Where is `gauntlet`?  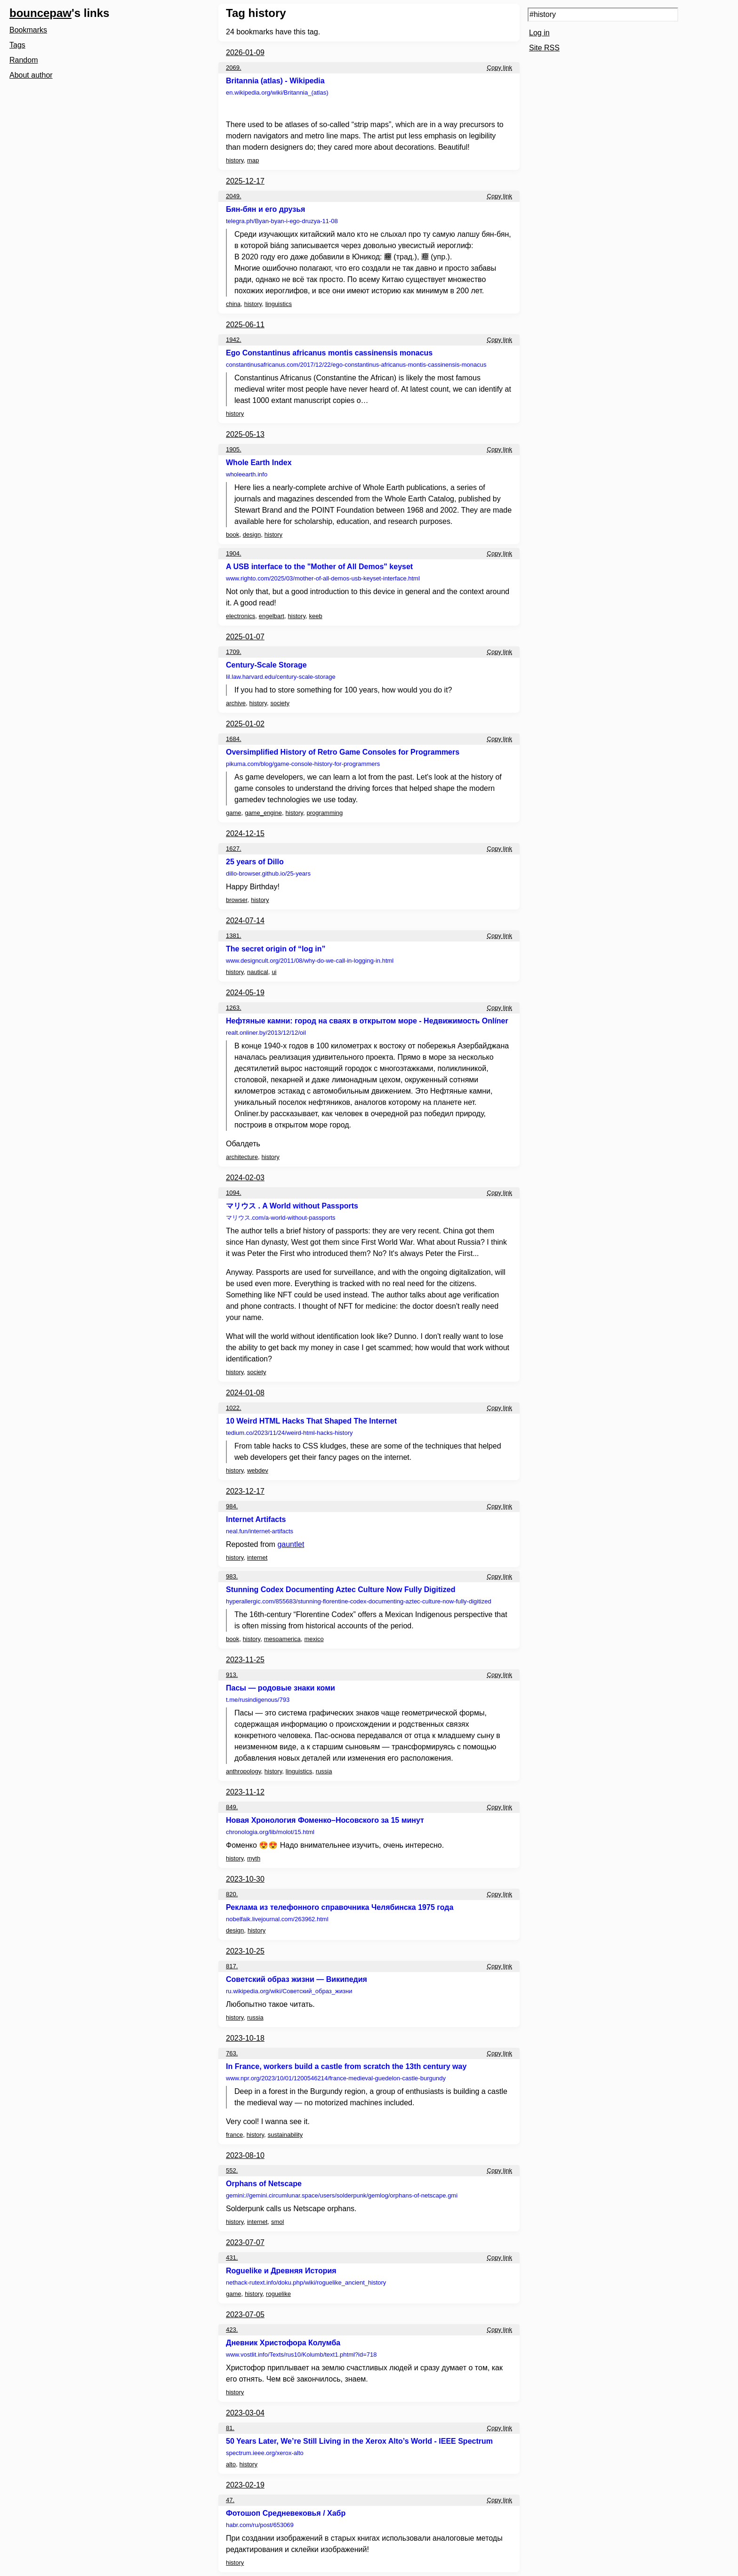 gauntlet is located at coordinates (290, 1544).